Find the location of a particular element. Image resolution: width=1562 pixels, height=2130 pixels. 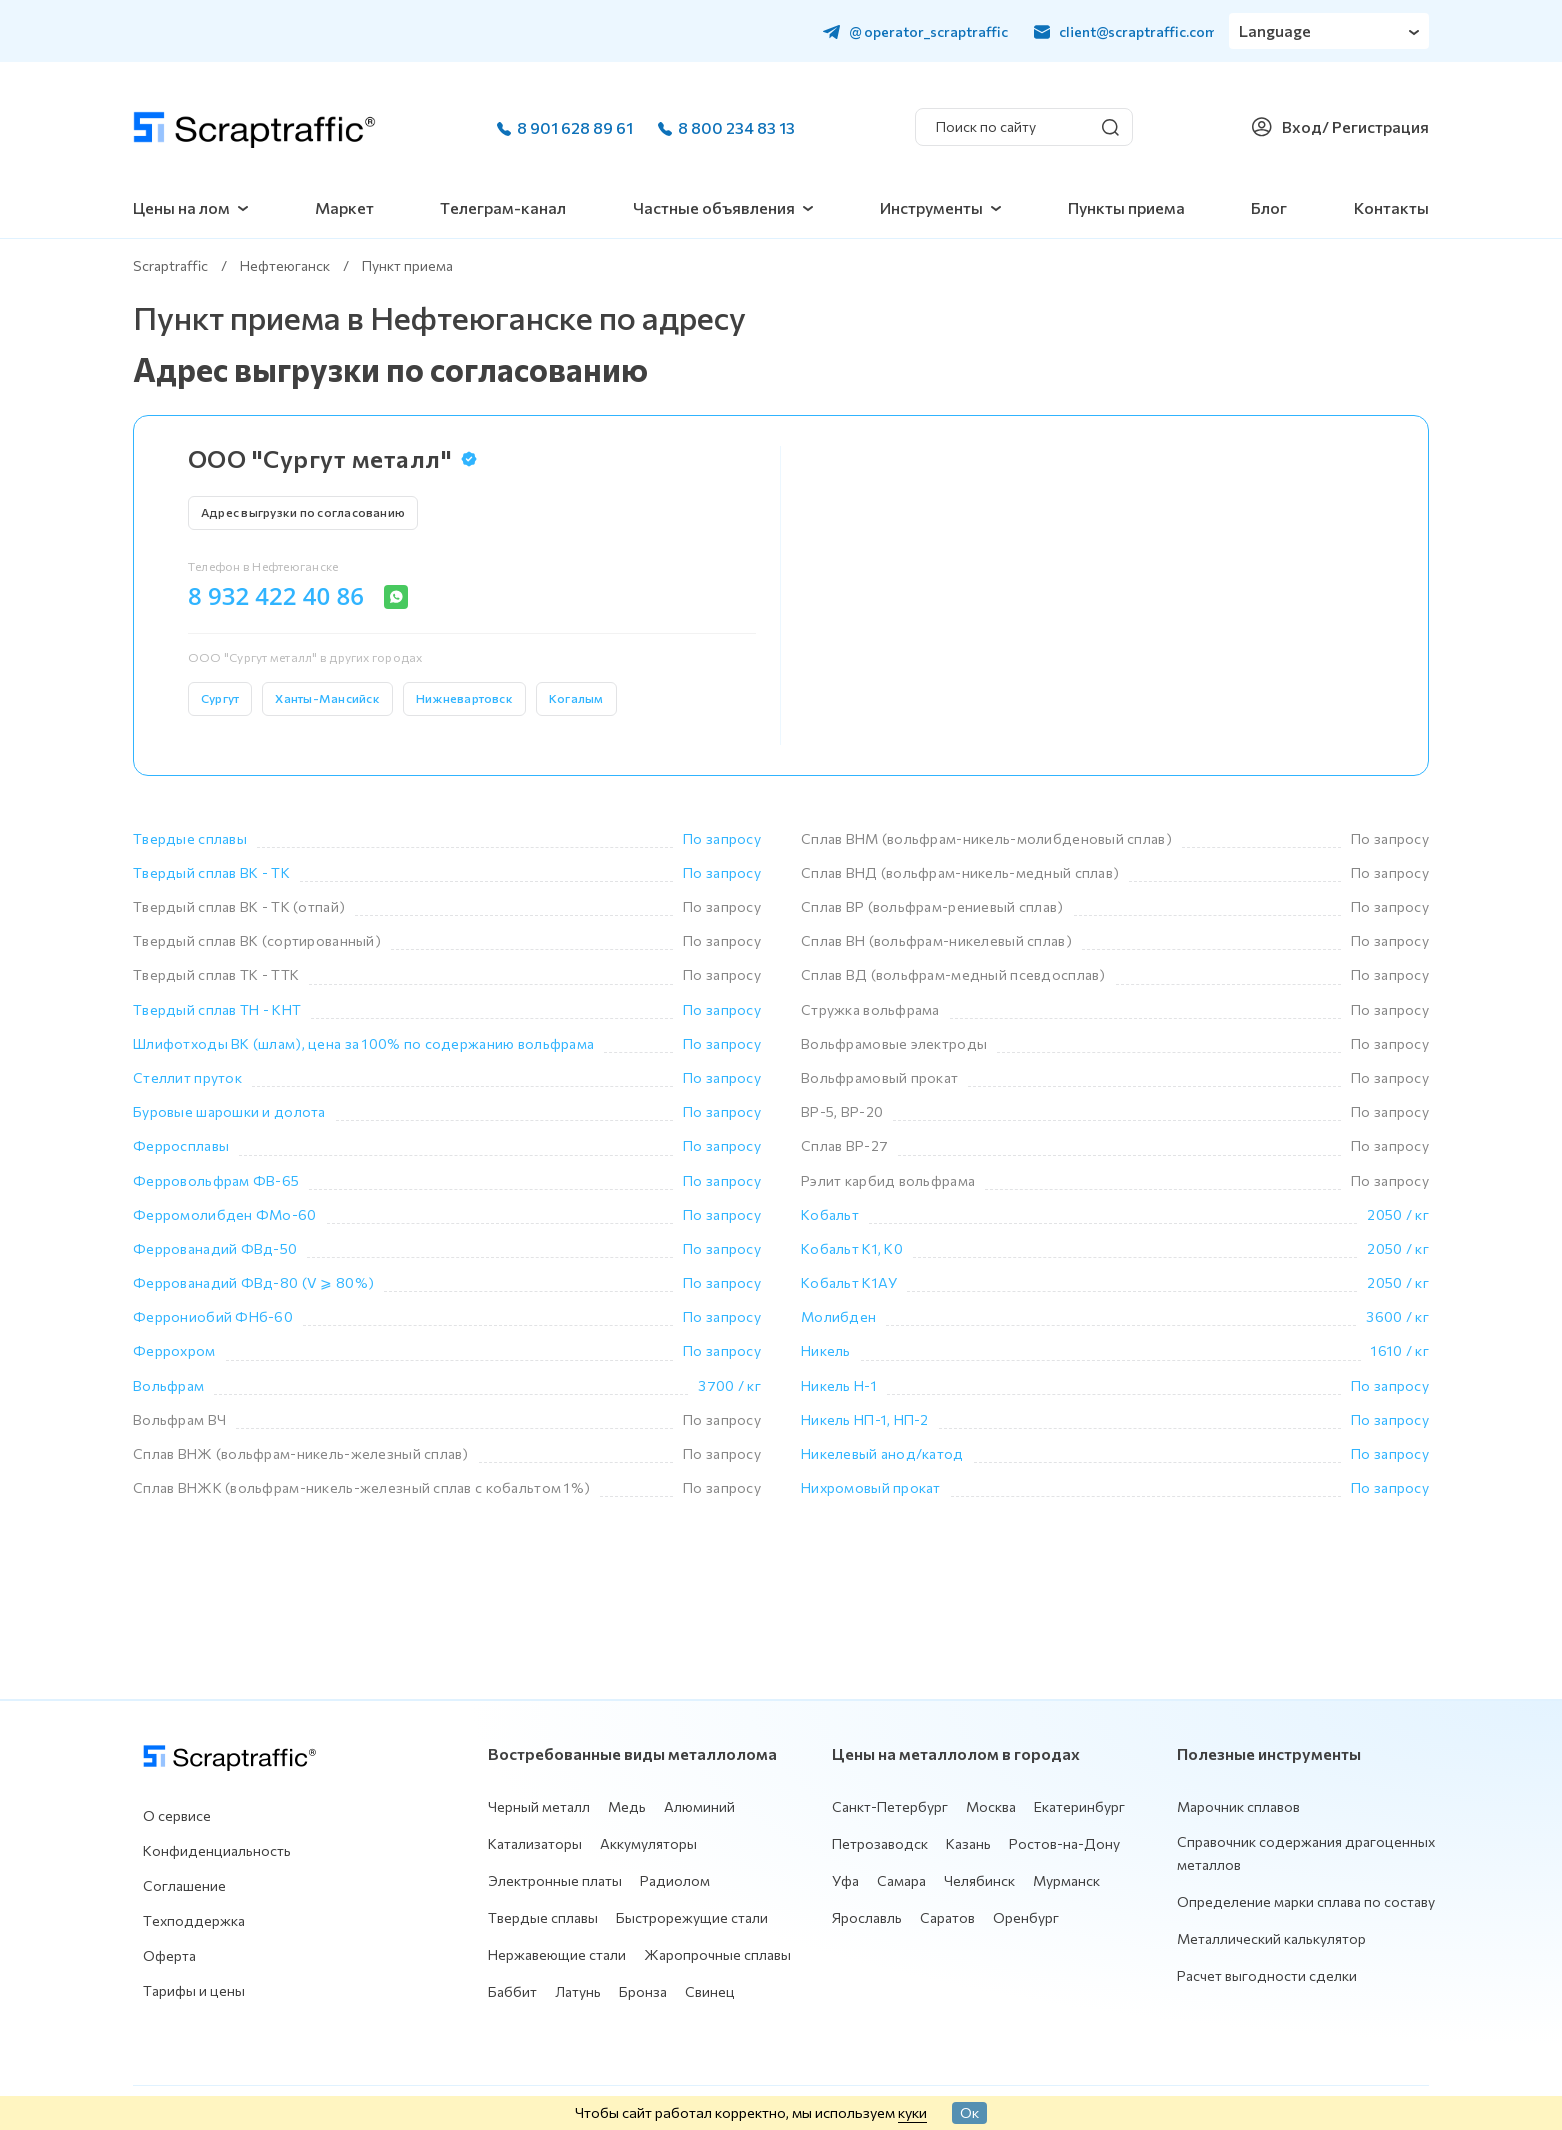

Екатеринбург is located at coordinates (1079, 1806).